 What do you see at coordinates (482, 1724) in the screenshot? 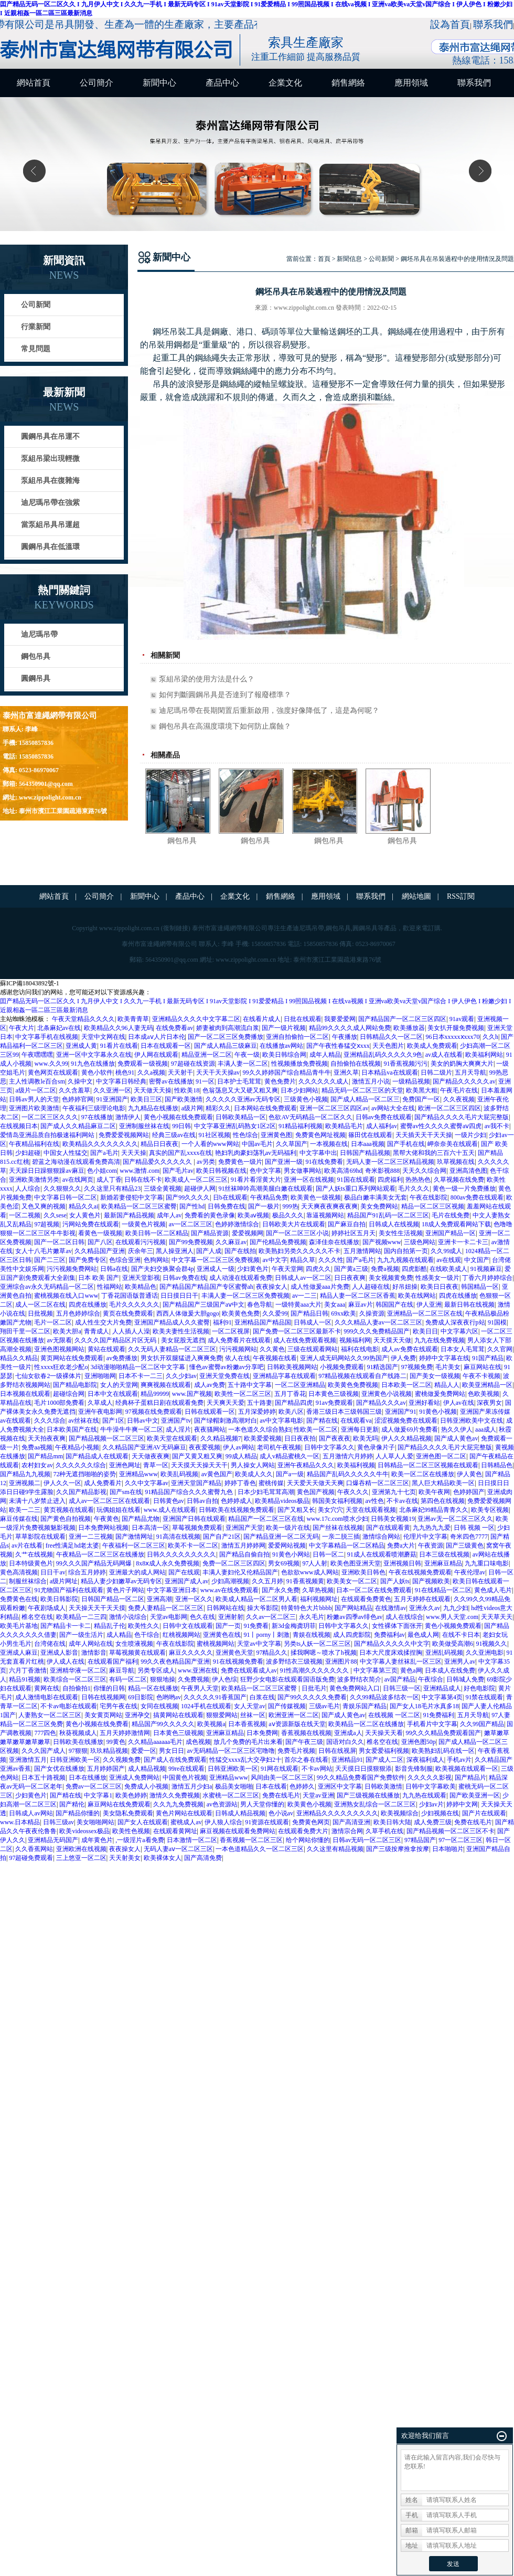
I see `久久99国产精品` at bounding box center [482, 1724].